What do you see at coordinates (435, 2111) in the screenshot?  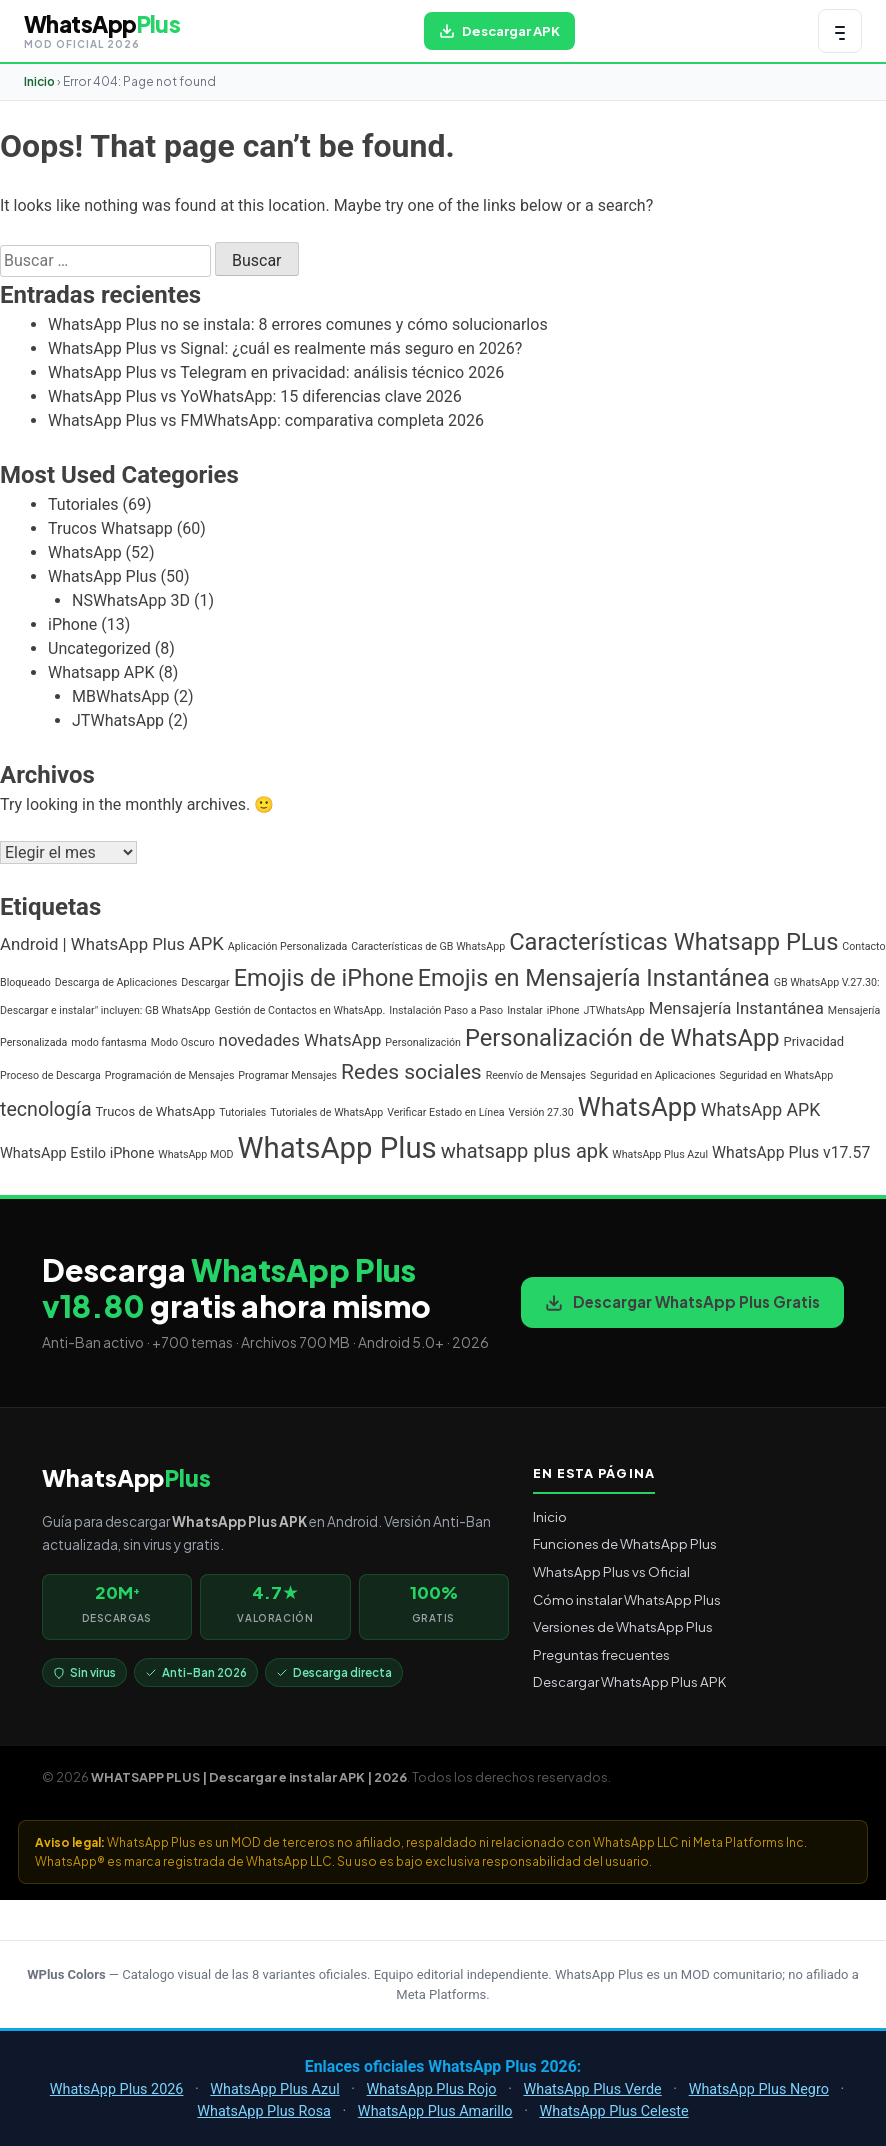 I see `WhatsApp Plus Amarillo` at bounding box center [435, 2111].